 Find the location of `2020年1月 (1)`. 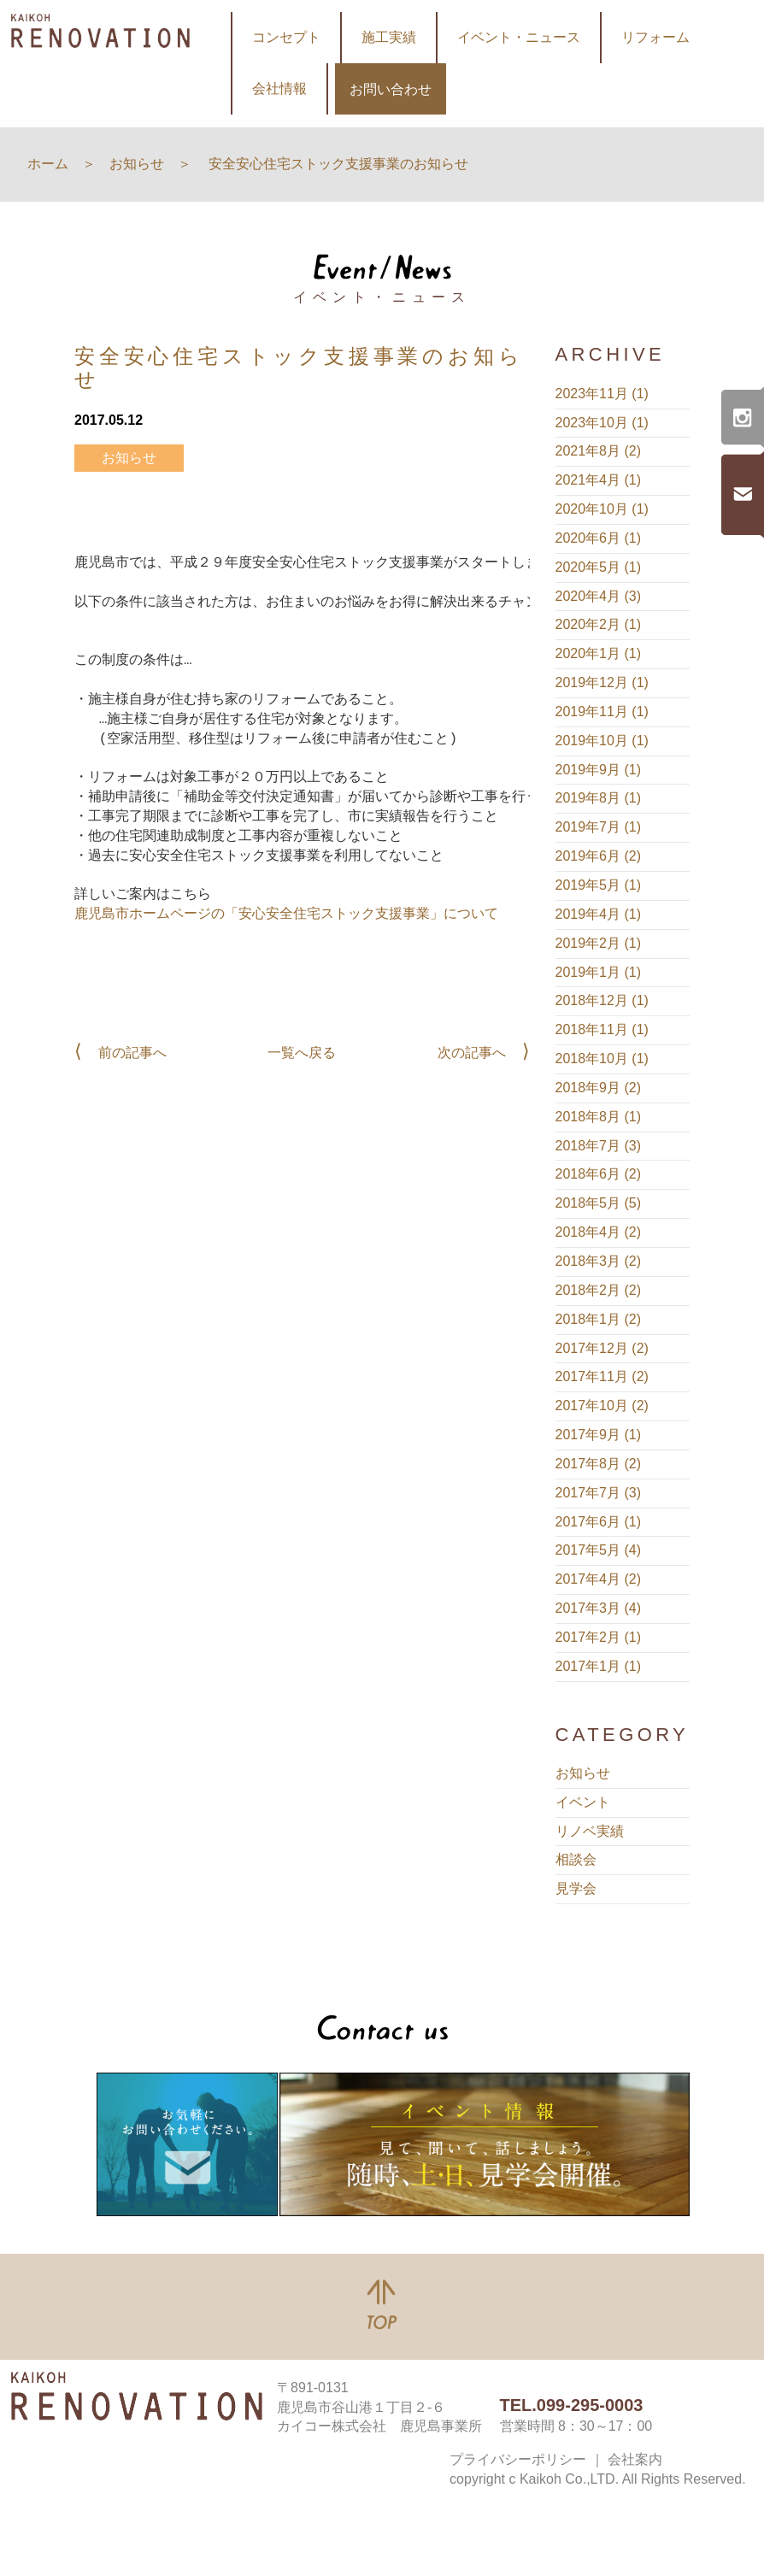

2020年1月 (1) is located at coordinates (598, 653).